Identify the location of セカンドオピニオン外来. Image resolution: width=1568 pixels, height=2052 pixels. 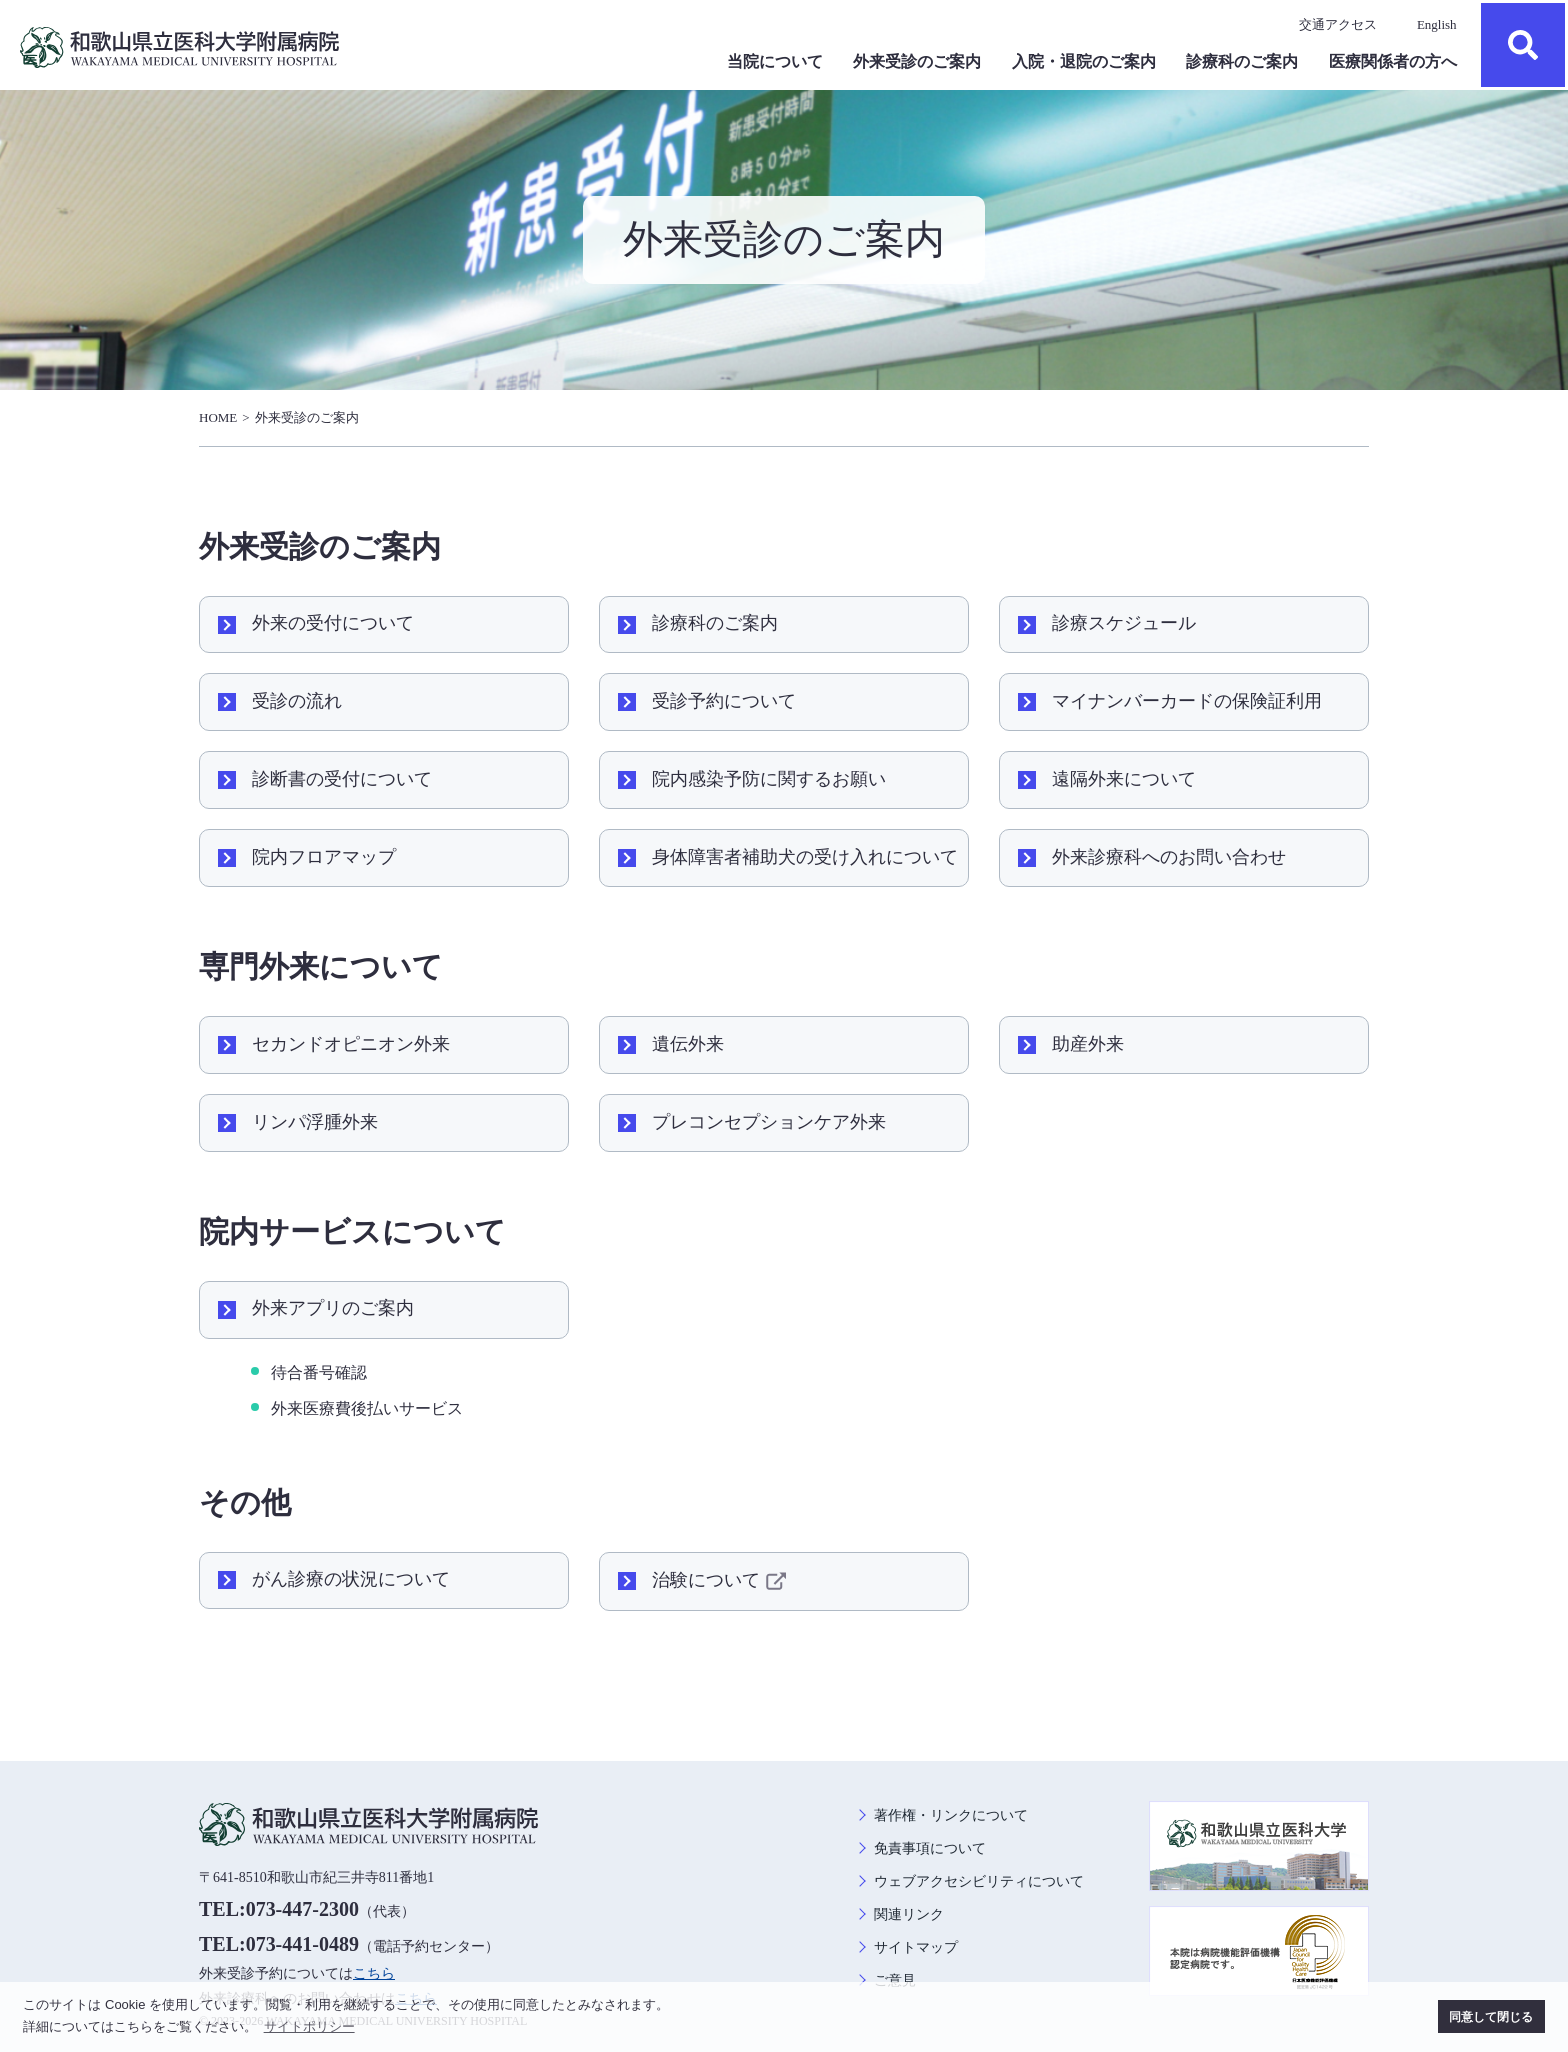
(351, 1044).